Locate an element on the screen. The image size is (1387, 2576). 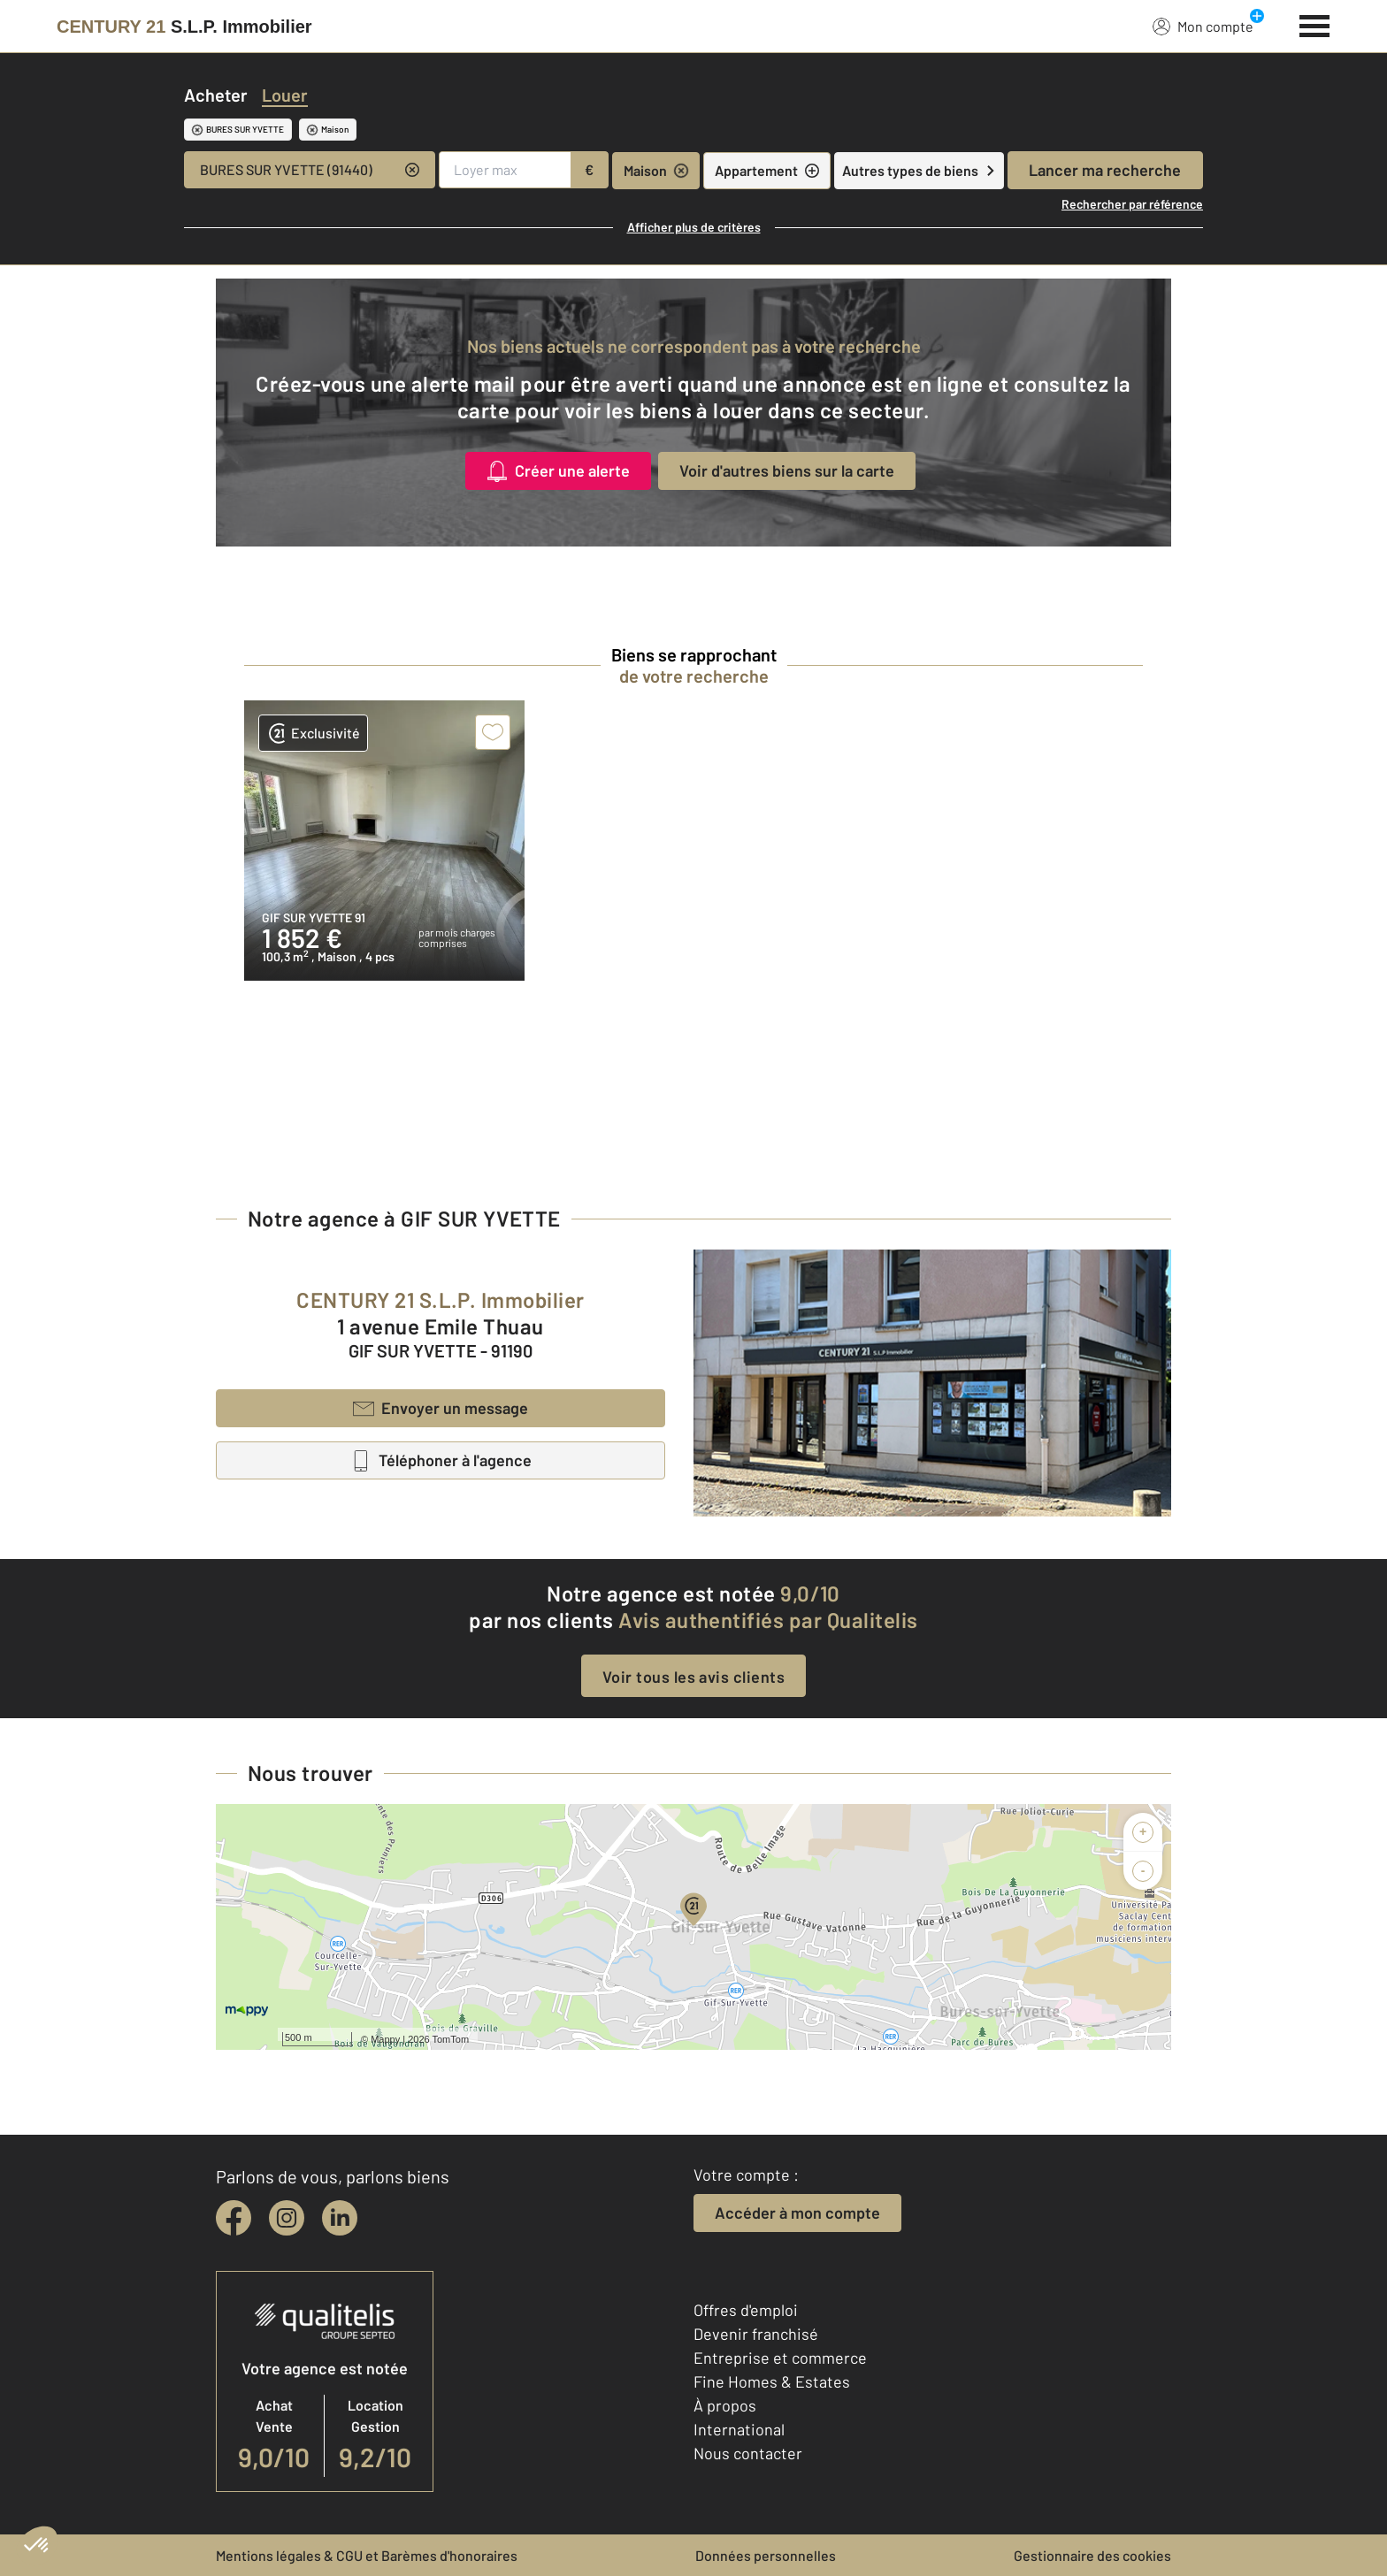
Gestionnaire des cookies is located at coordinates (1092, 2555).